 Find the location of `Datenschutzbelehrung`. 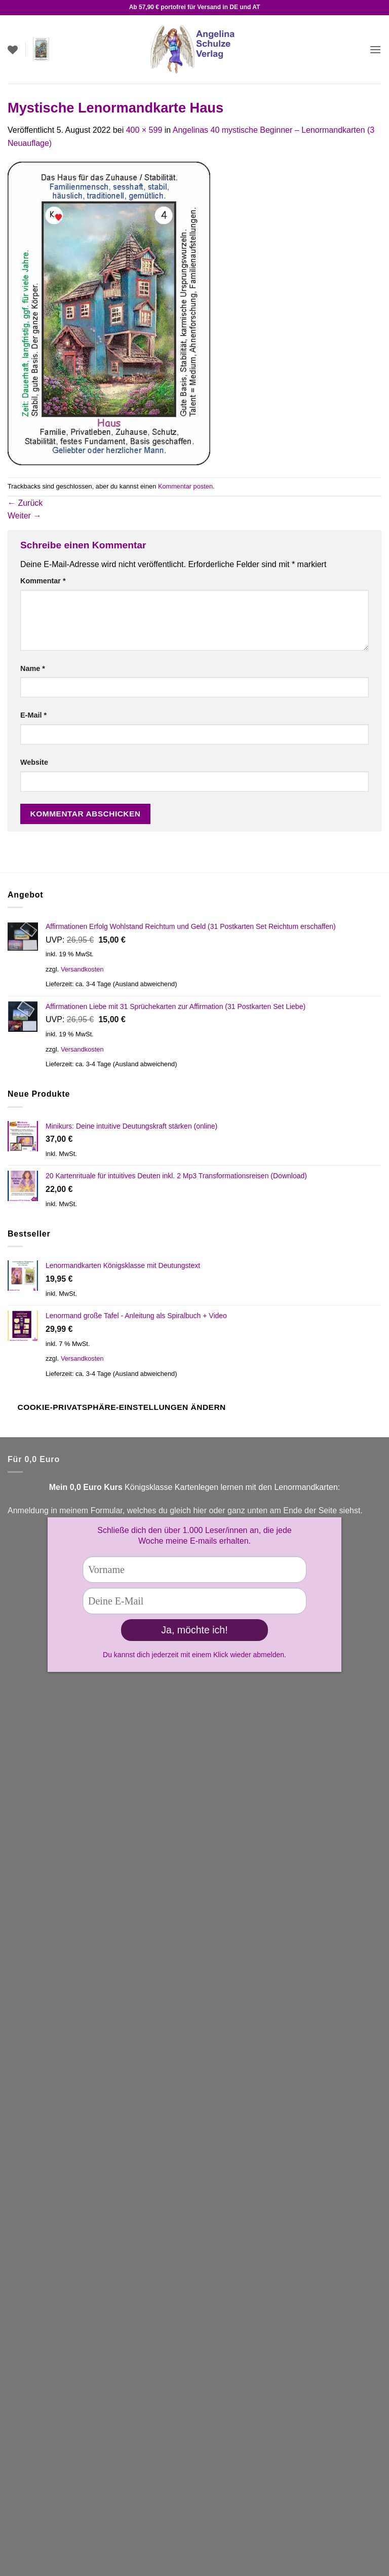

Datenschutzbelehrung is located at coordinates (48, 2438).